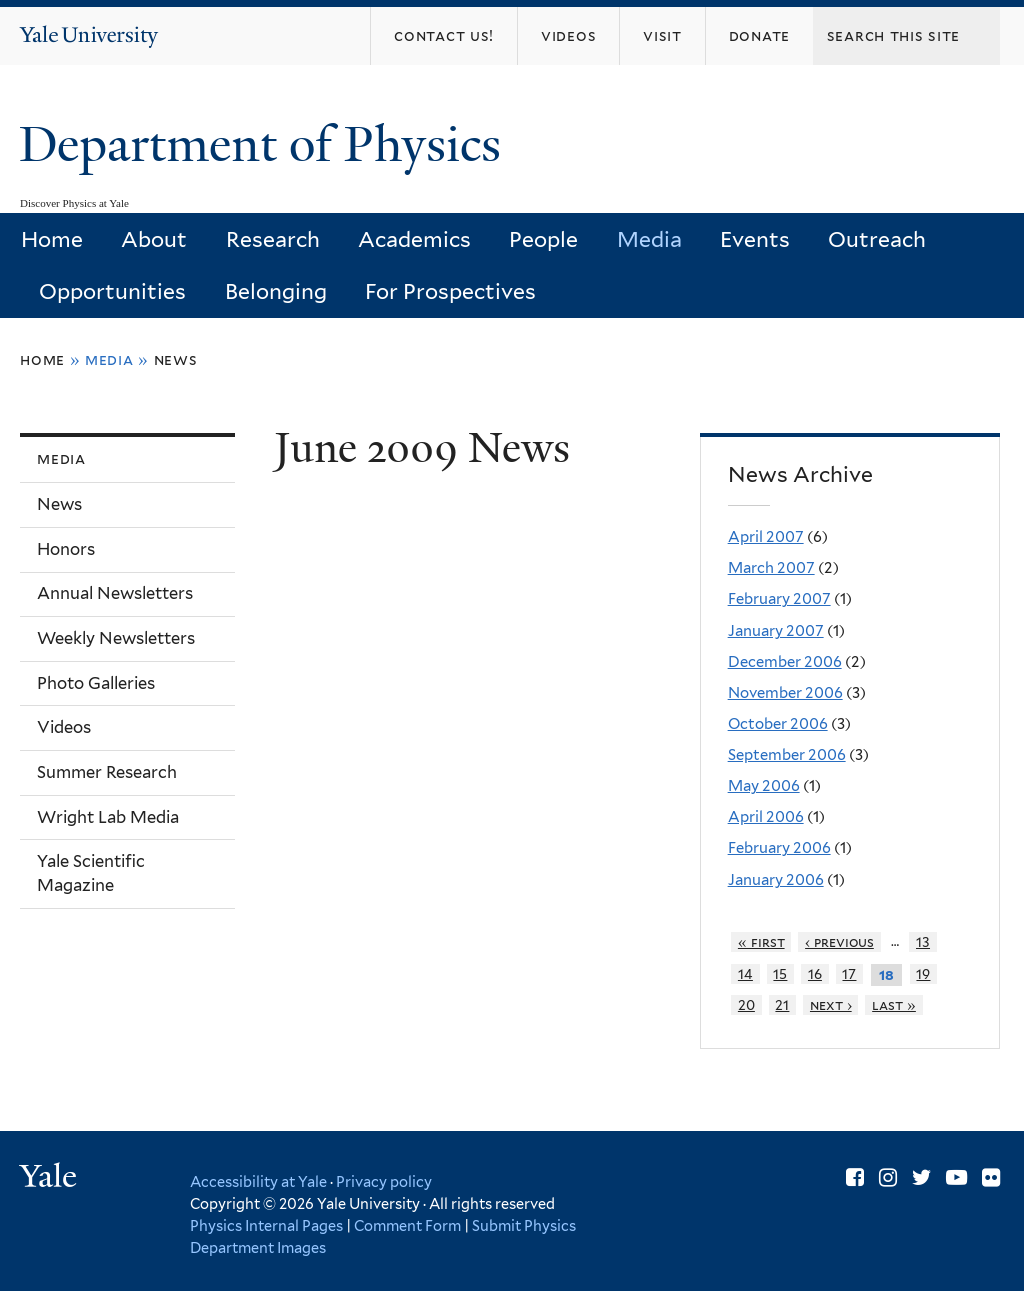 This screenshot has width=1024, height=1291. I want to click on September 2006, so click(787, 755).